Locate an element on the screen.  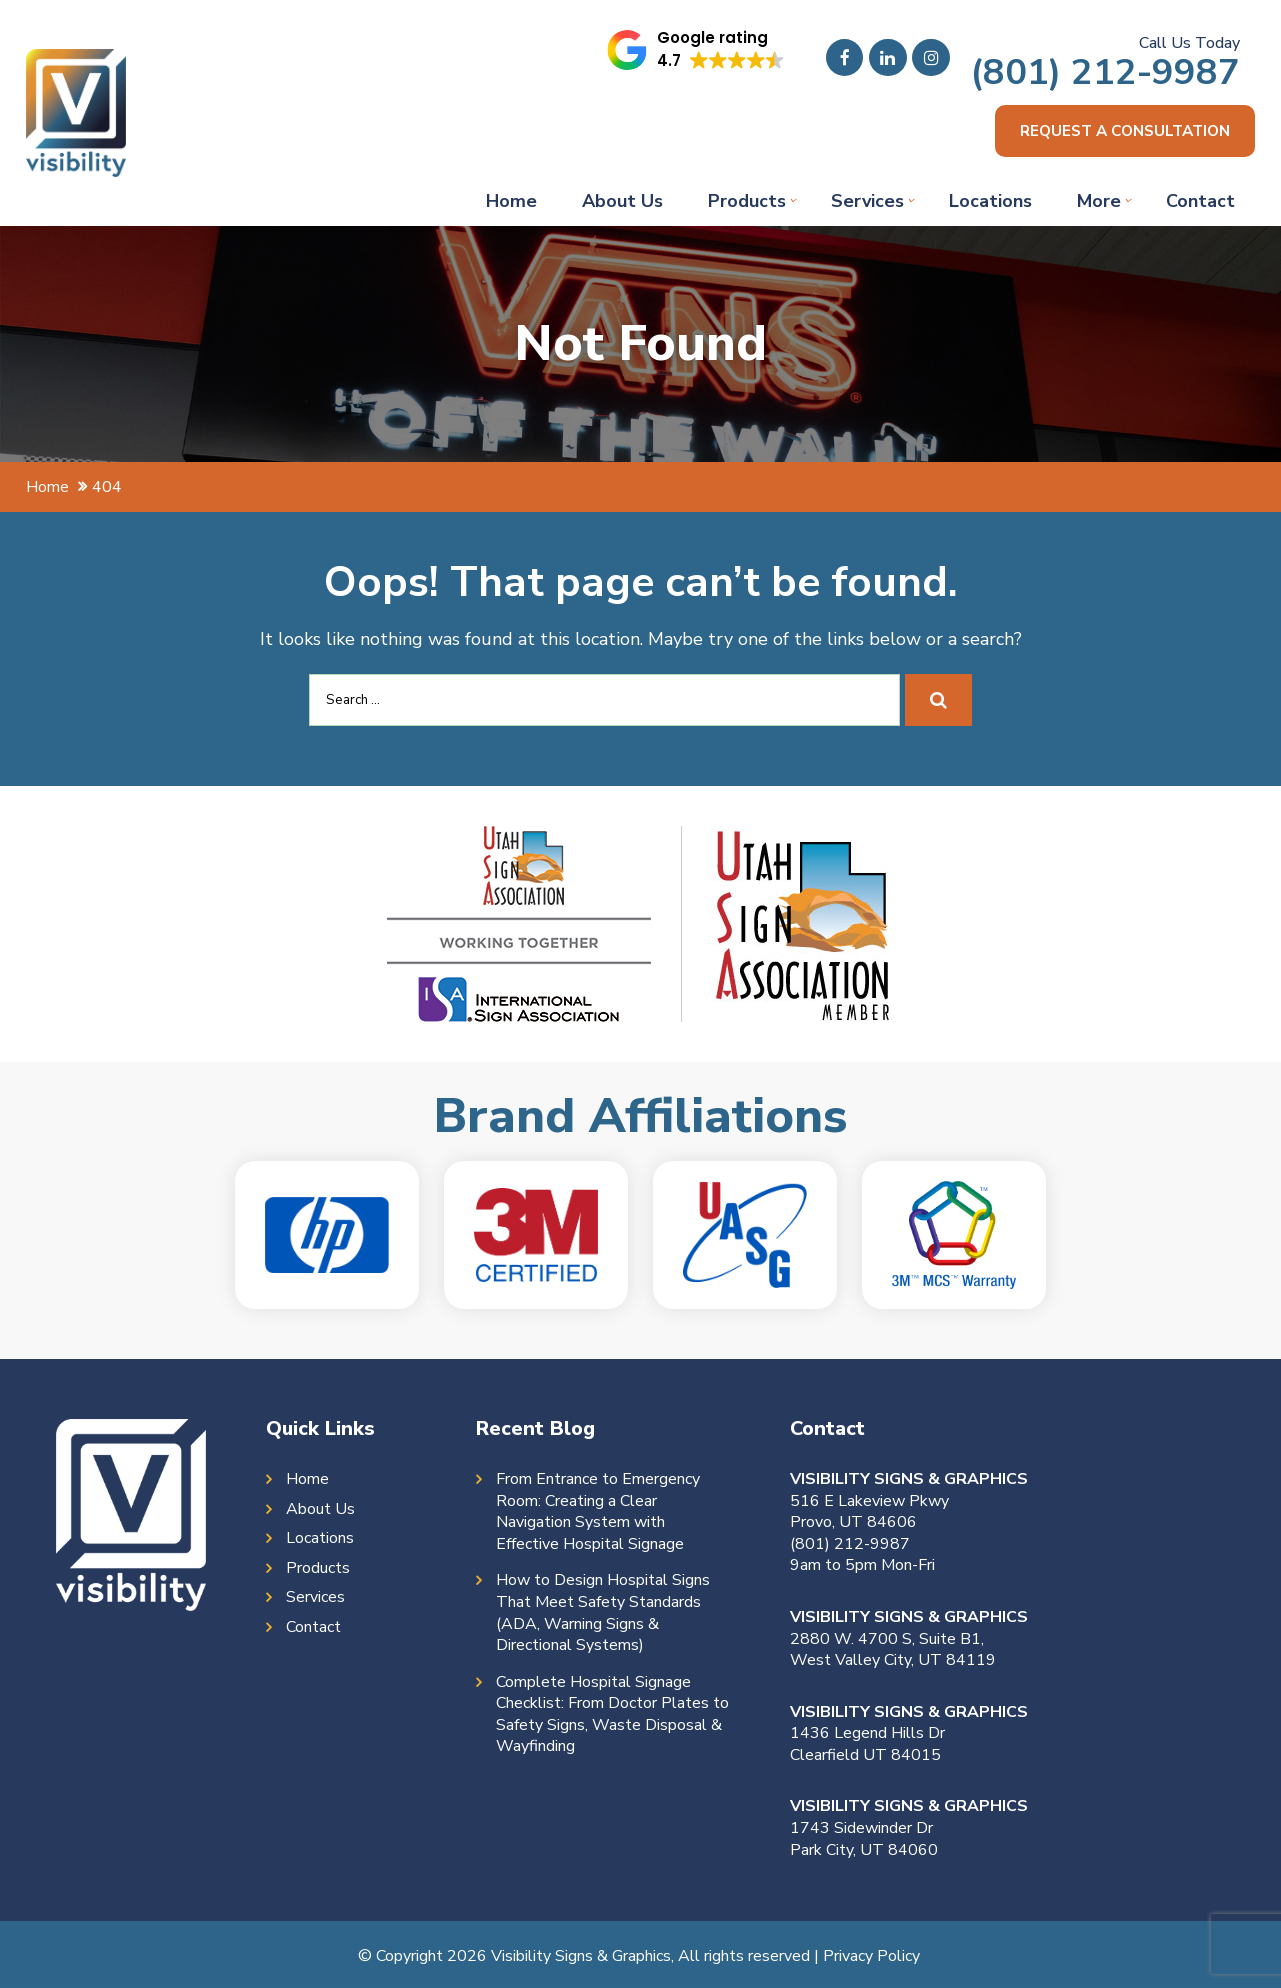
Contact is located at coordinates (1200, 203).